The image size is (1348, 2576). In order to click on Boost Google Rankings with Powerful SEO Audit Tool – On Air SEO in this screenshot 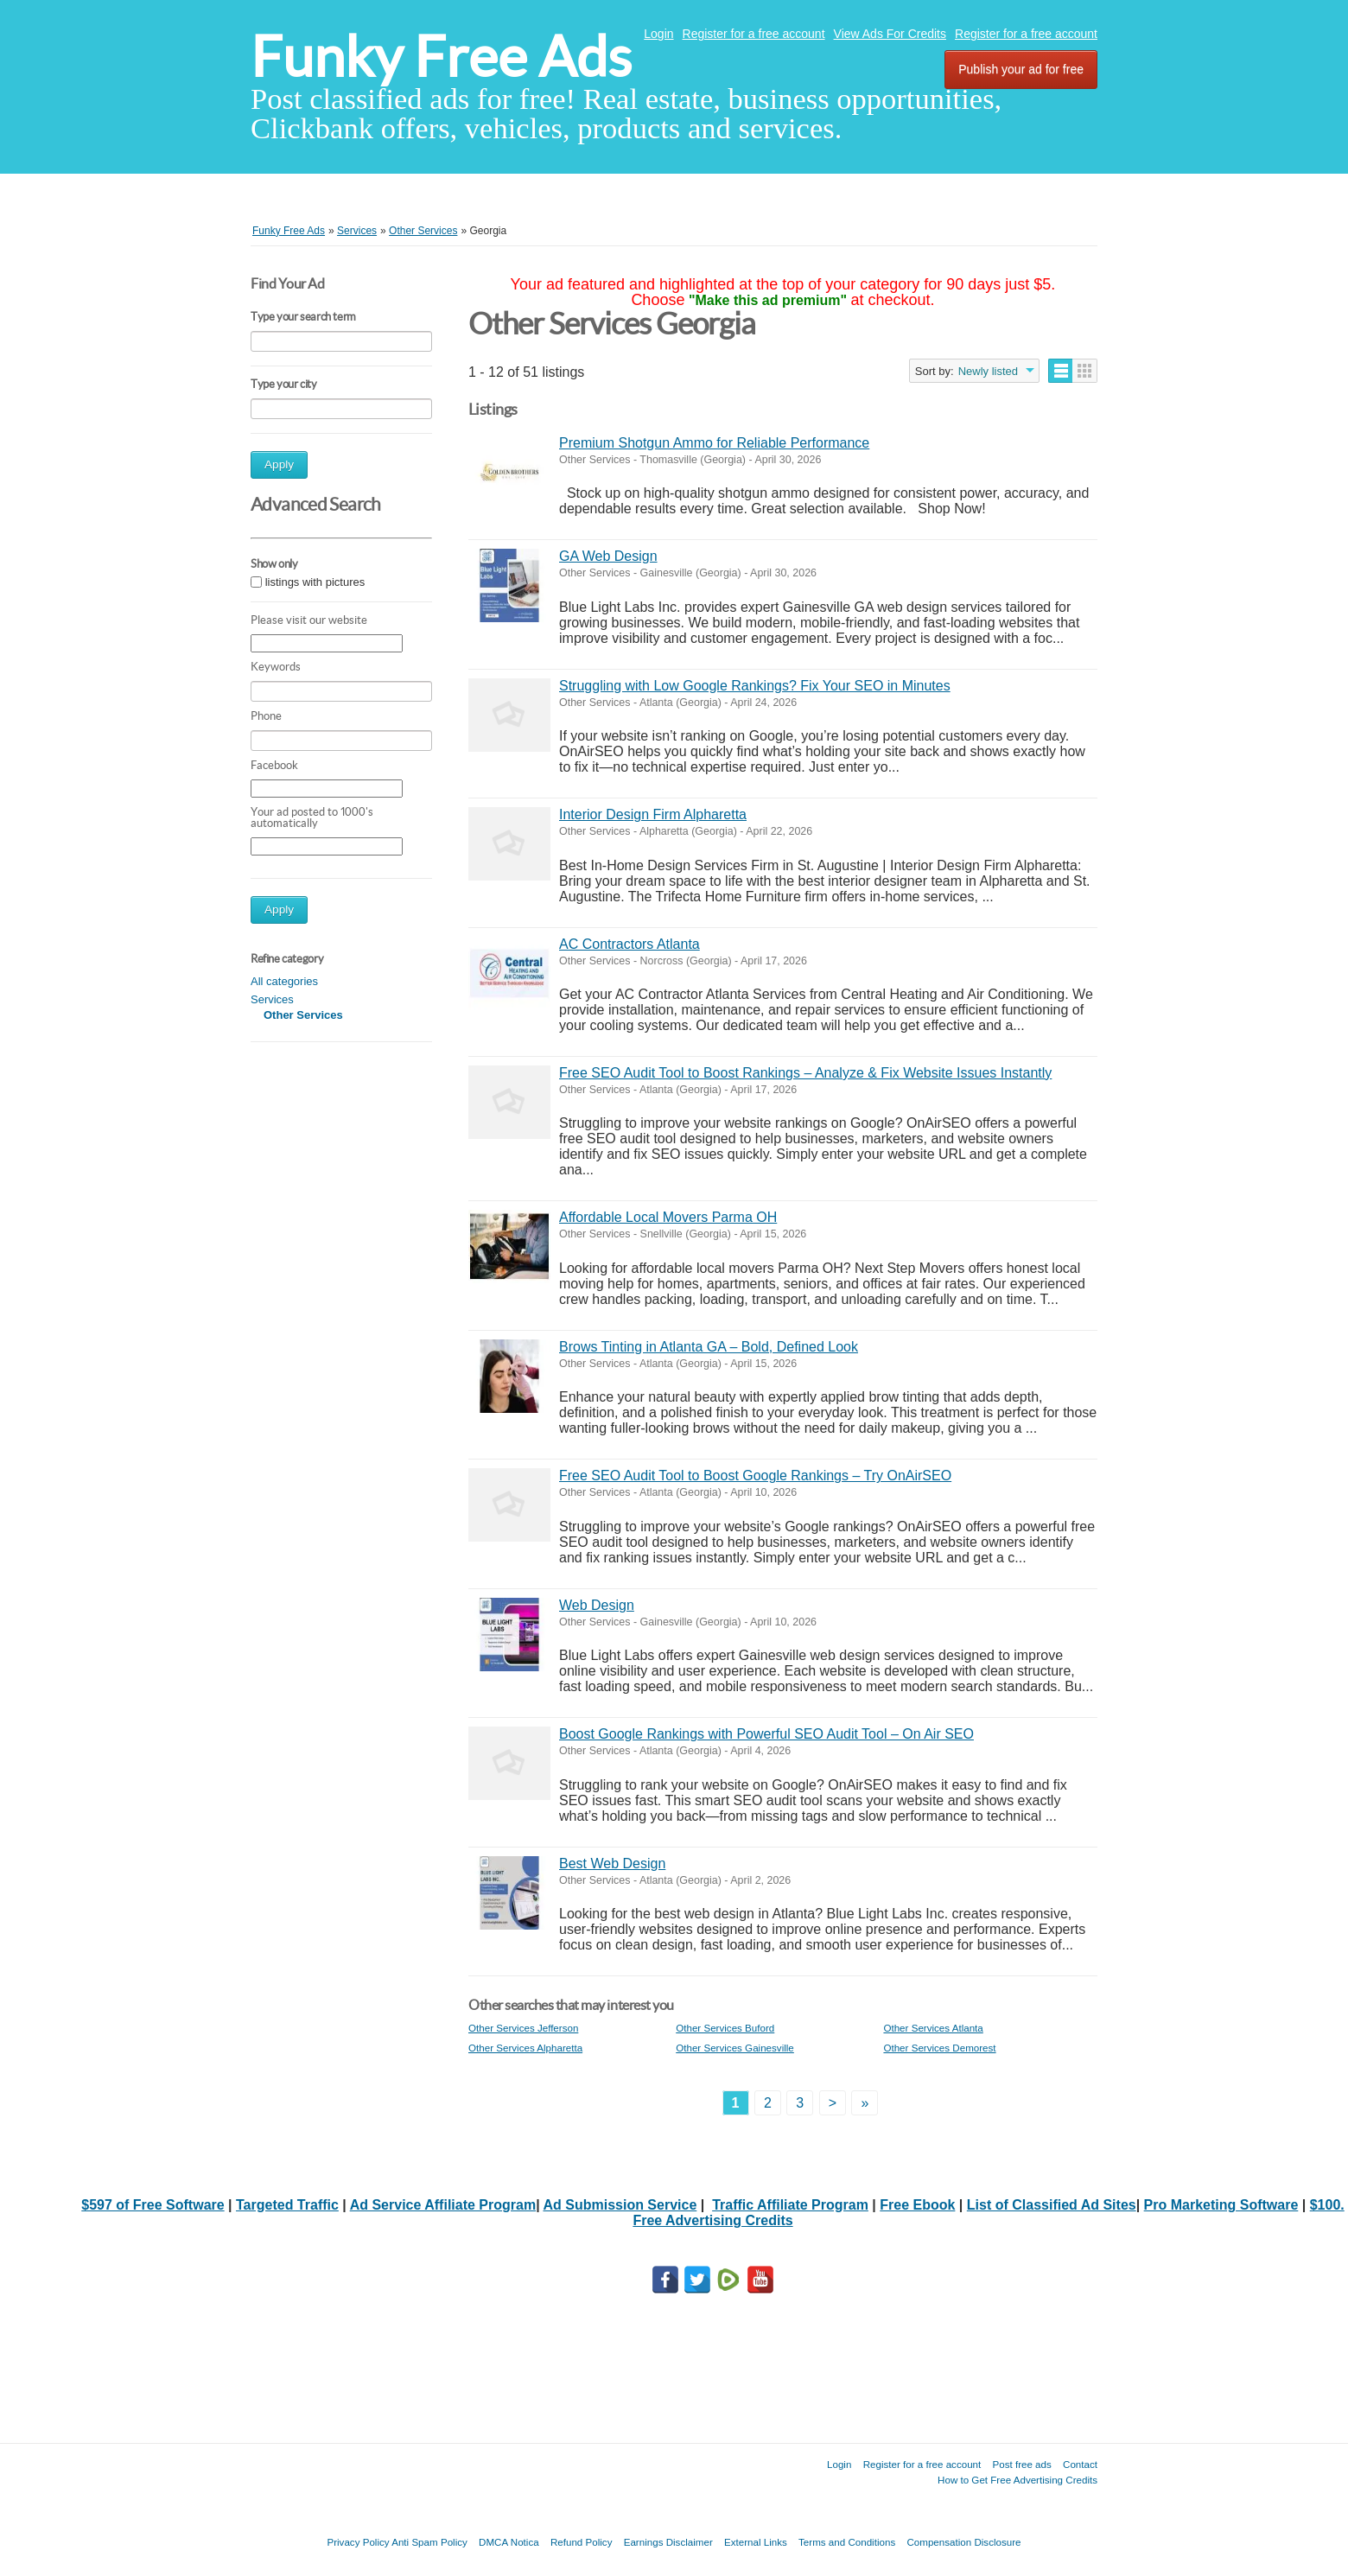, I will do `click(766, 1734)`.